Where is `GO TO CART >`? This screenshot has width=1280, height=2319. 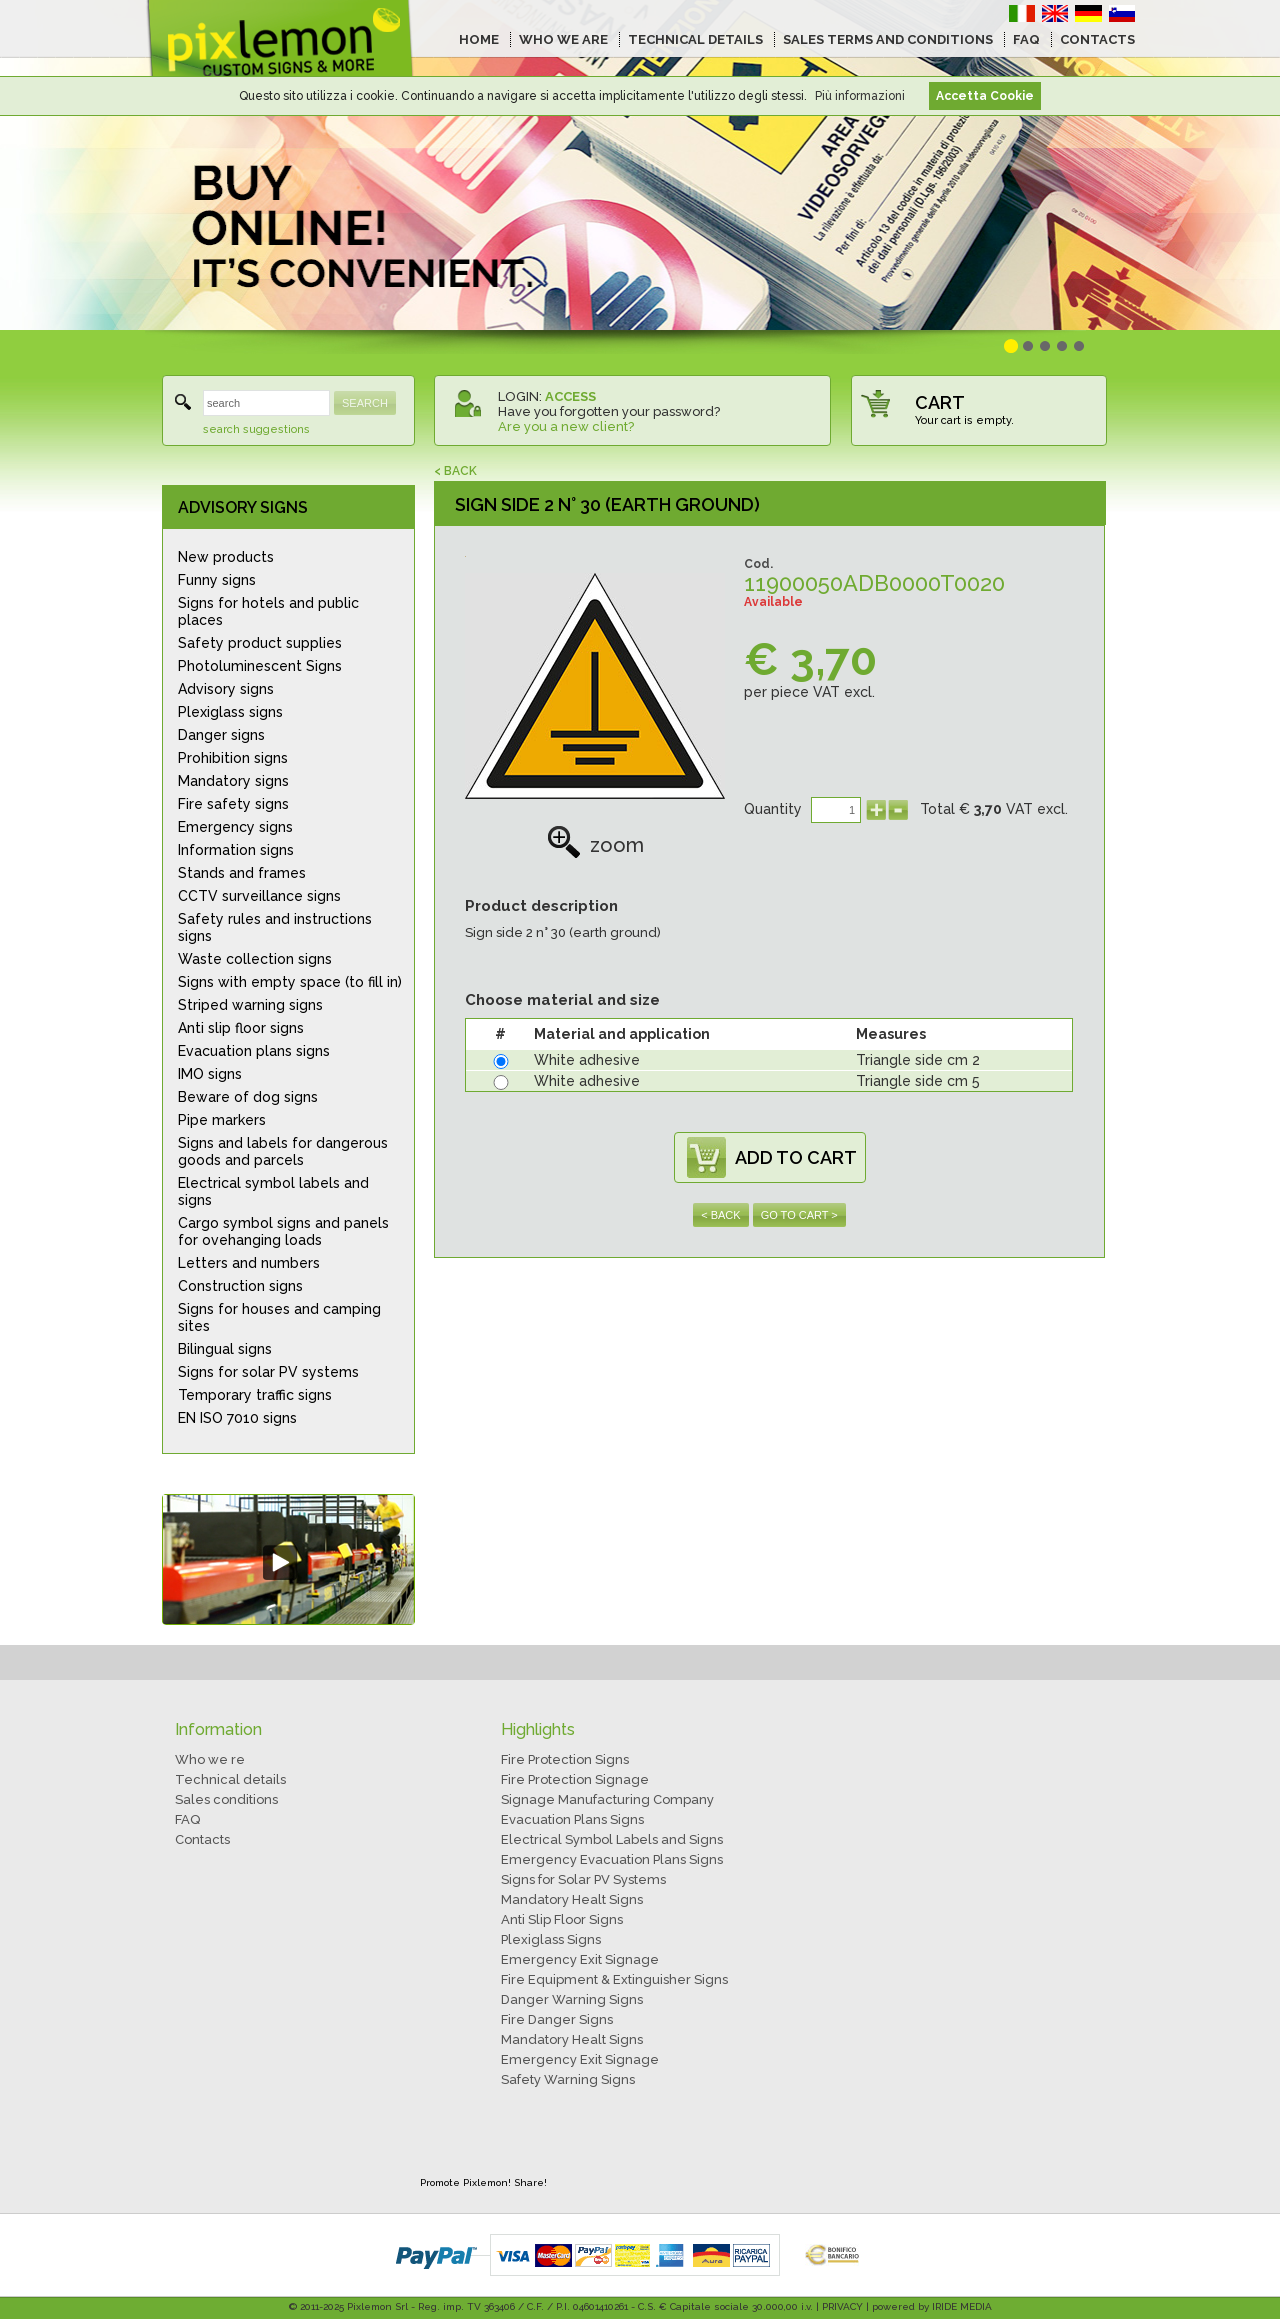
GO TO CART > is located at coordinates (799, 1215).